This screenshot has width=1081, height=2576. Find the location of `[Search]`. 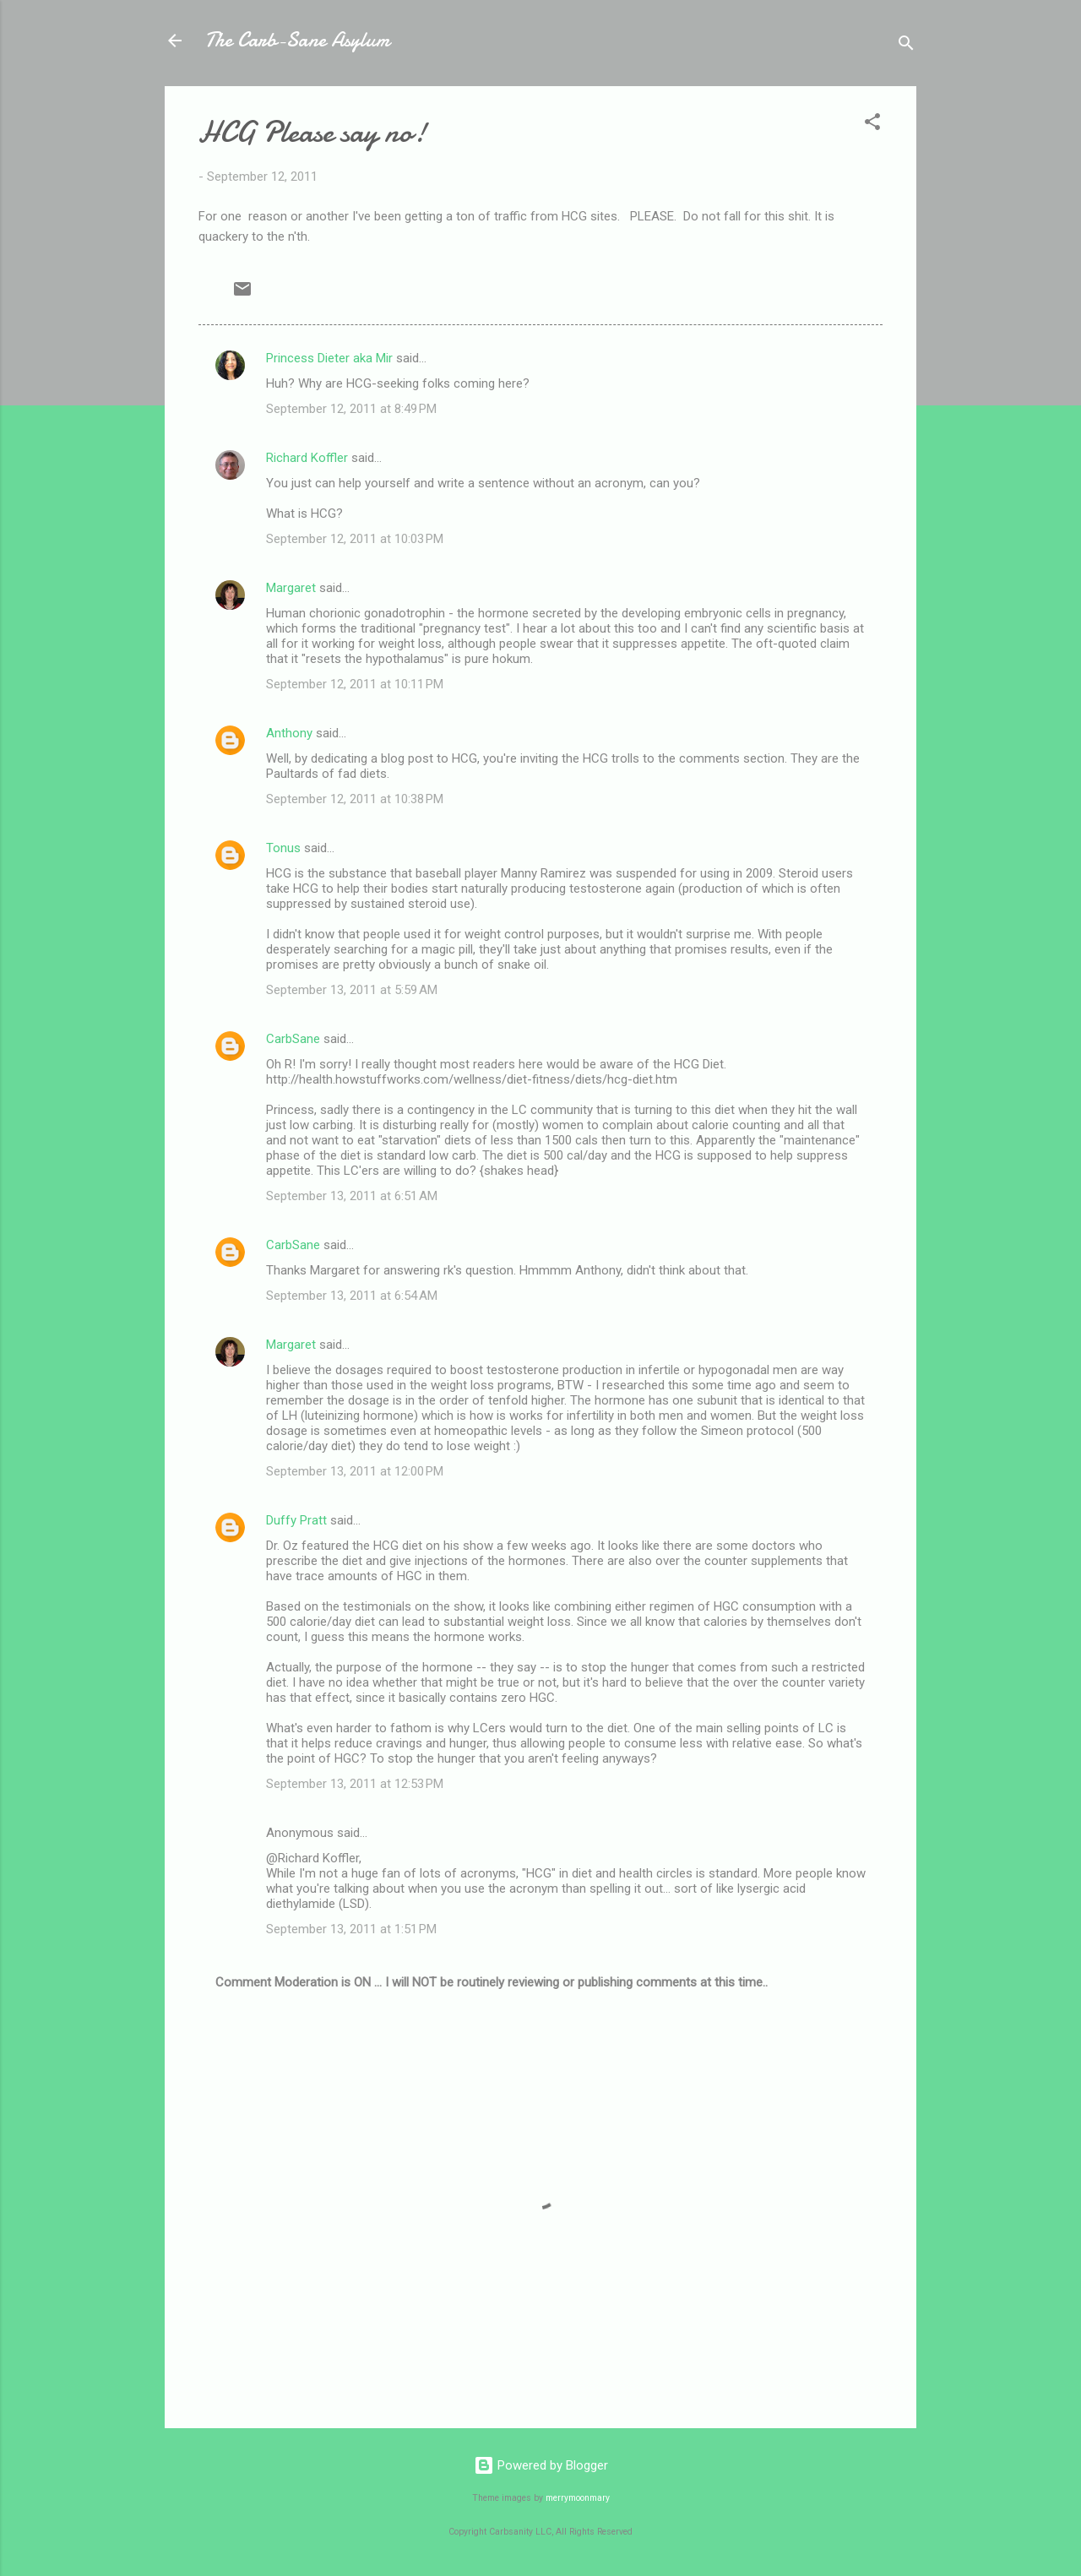

[Search] is located at coordinates (906, 46).